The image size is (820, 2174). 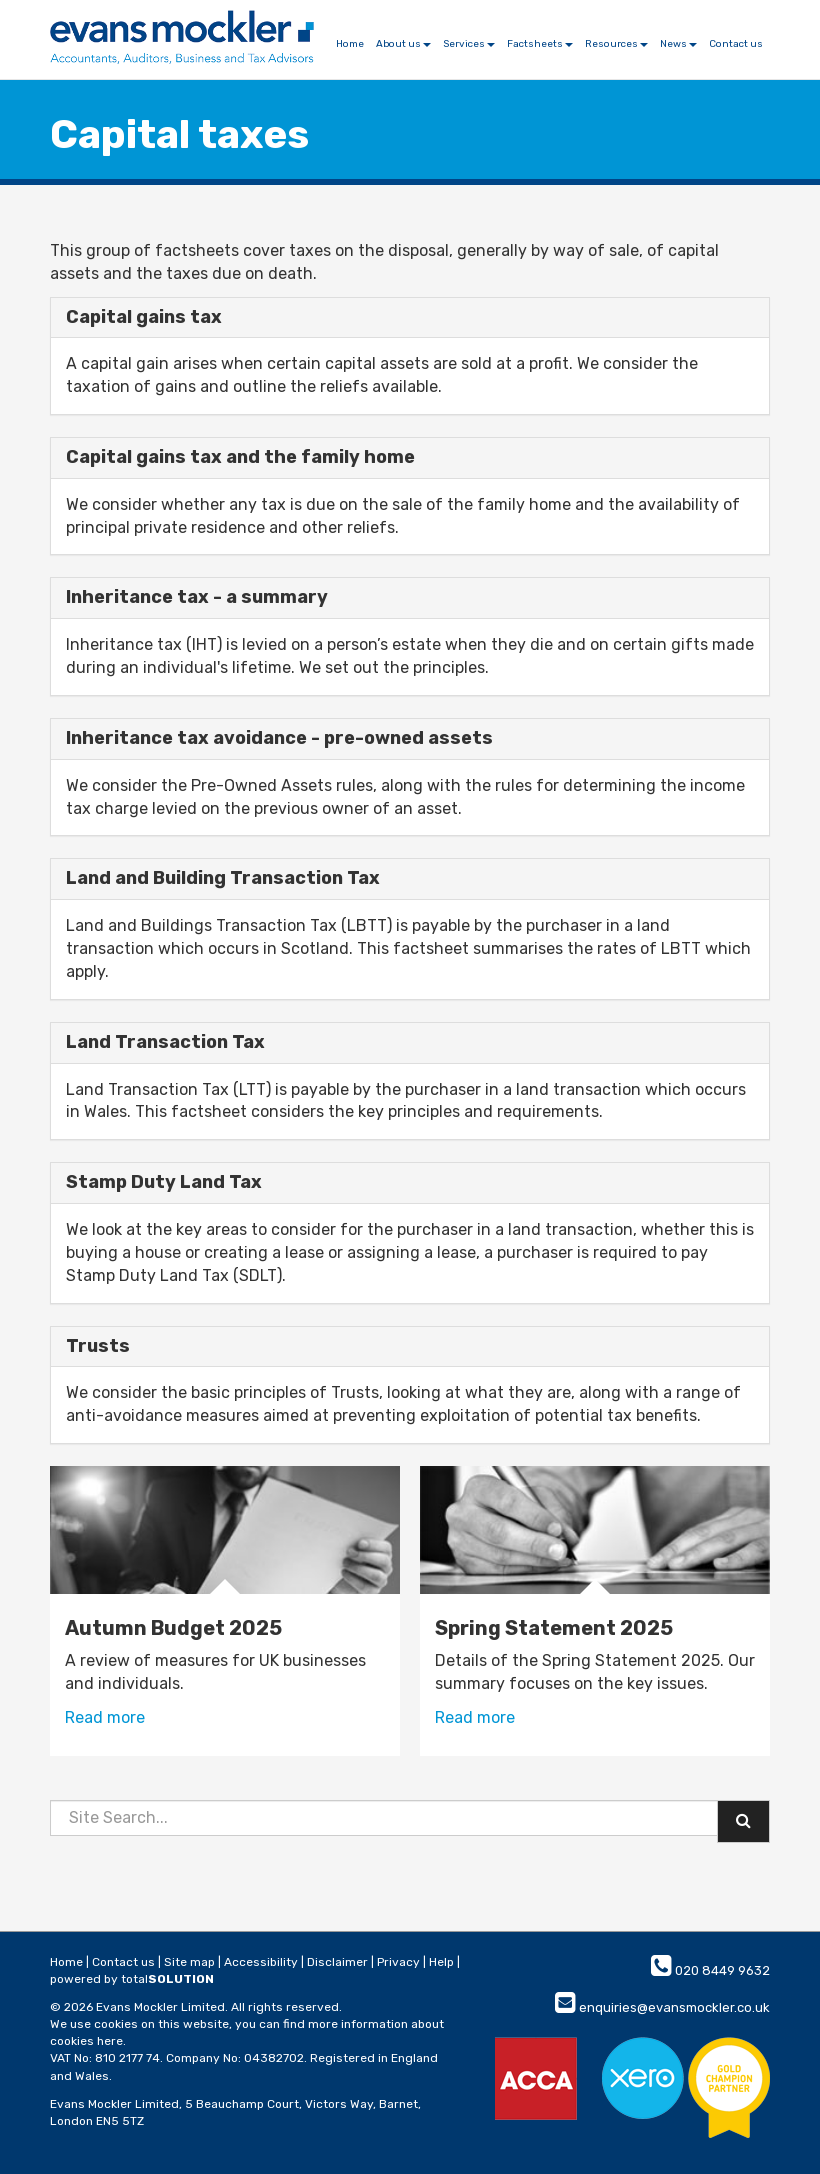 What do you see at coordinates (189, 1962) in the screenshot?
I see `Site map` at bounding box center [189, 1962].